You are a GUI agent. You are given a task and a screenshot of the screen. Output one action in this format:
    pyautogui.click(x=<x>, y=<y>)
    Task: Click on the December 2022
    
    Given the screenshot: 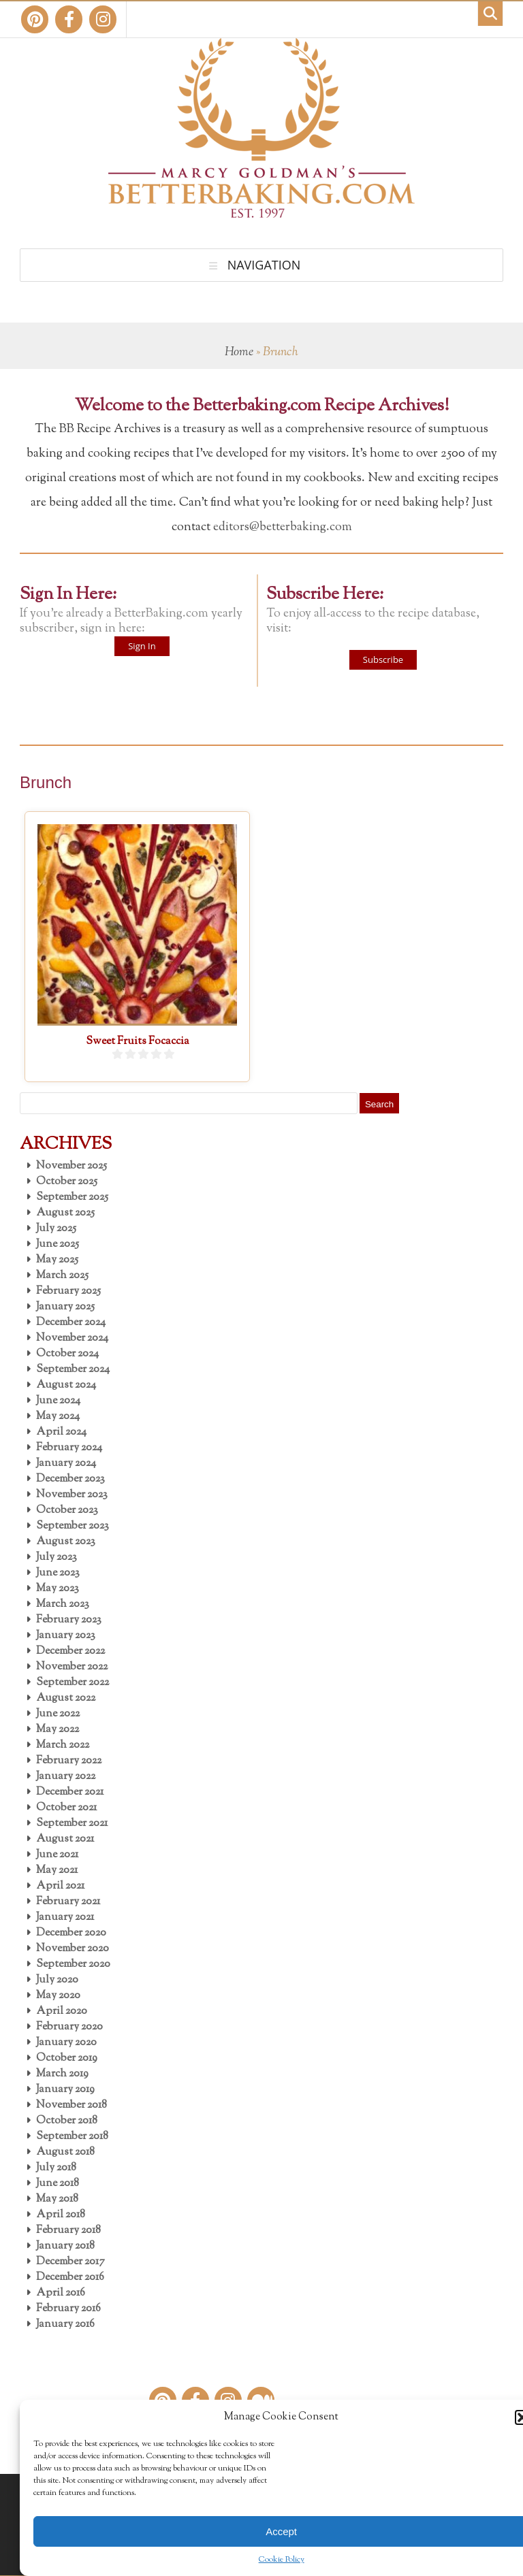 What is the action you would take?
    pyautogui.click(x=70, y=1651)
    